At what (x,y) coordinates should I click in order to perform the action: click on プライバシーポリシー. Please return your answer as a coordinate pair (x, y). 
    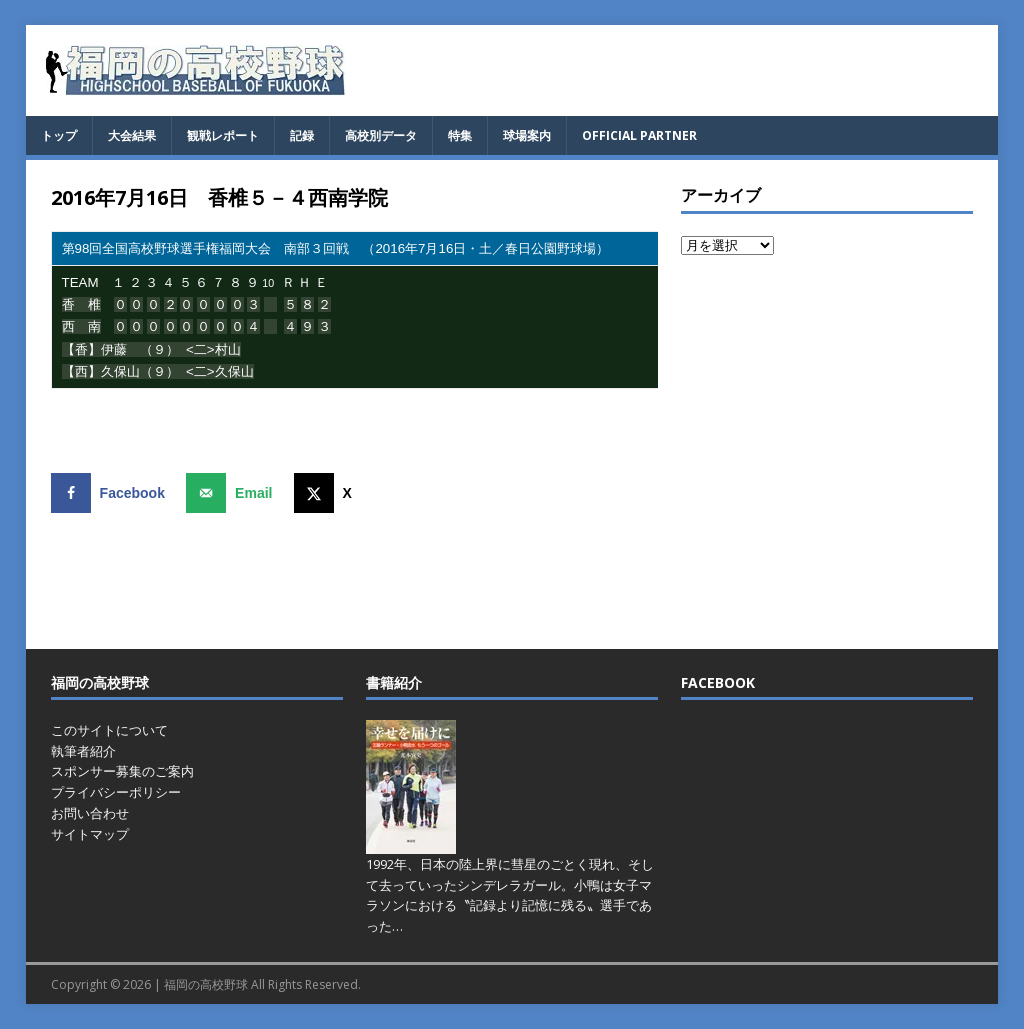
    Looking at the image, I should click on (116, 792).